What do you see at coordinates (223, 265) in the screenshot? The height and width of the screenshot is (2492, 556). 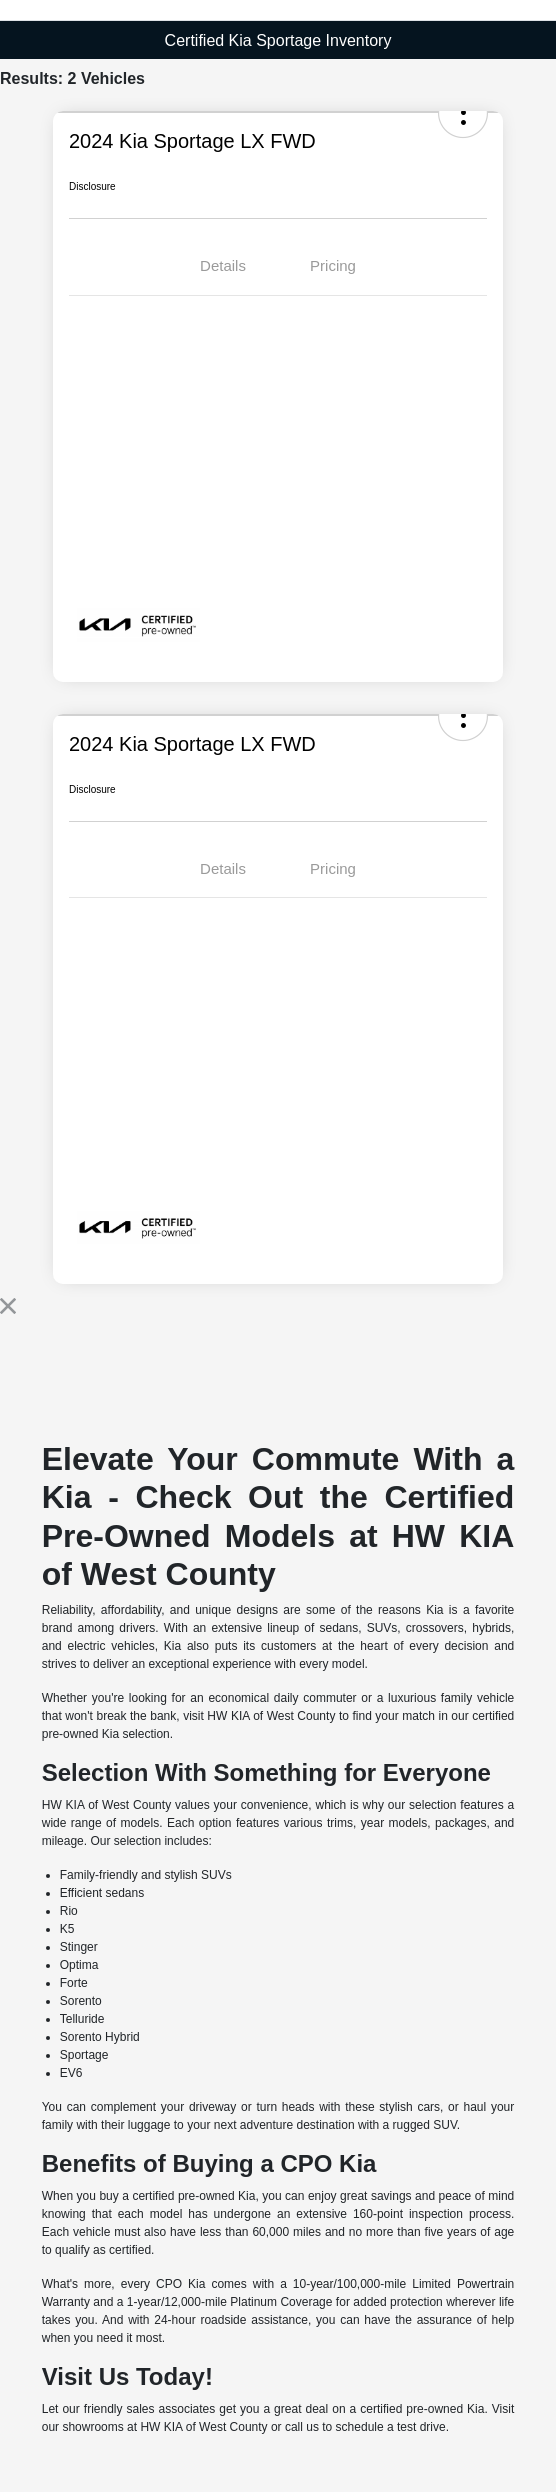 I see `Details [tab]` at bounding box center [223, 265].